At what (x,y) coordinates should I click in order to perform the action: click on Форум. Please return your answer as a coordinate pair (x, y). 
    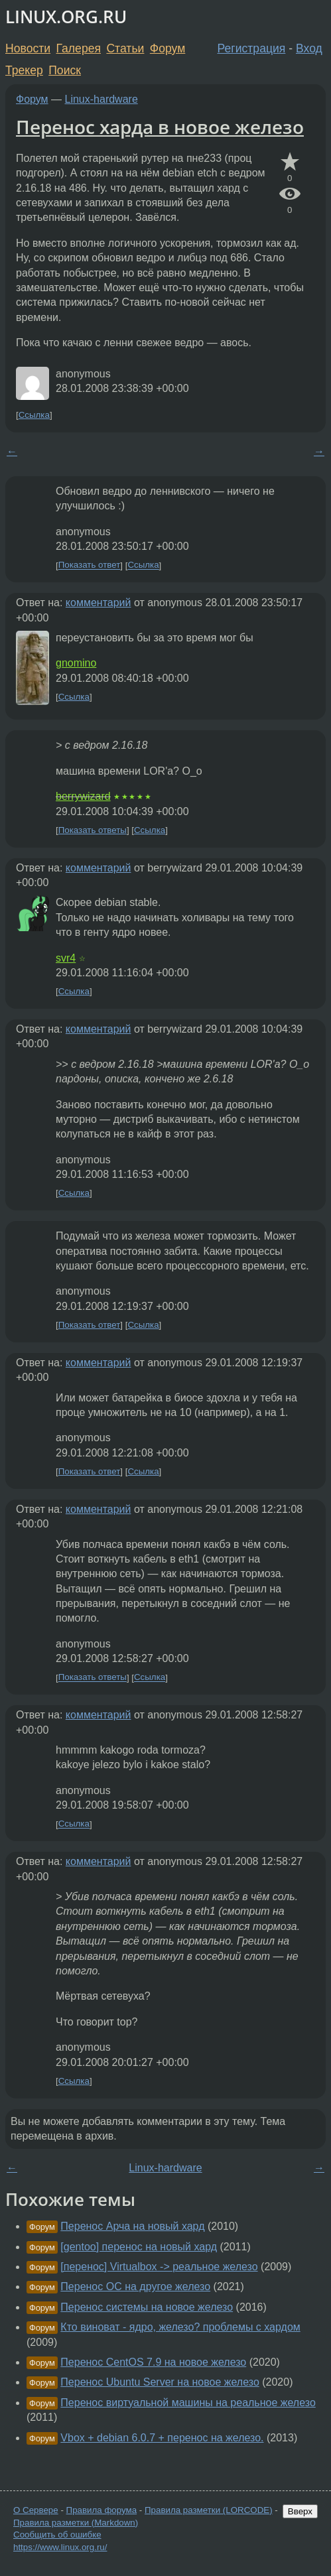
    Looking at the image, I should click on (167, 48).